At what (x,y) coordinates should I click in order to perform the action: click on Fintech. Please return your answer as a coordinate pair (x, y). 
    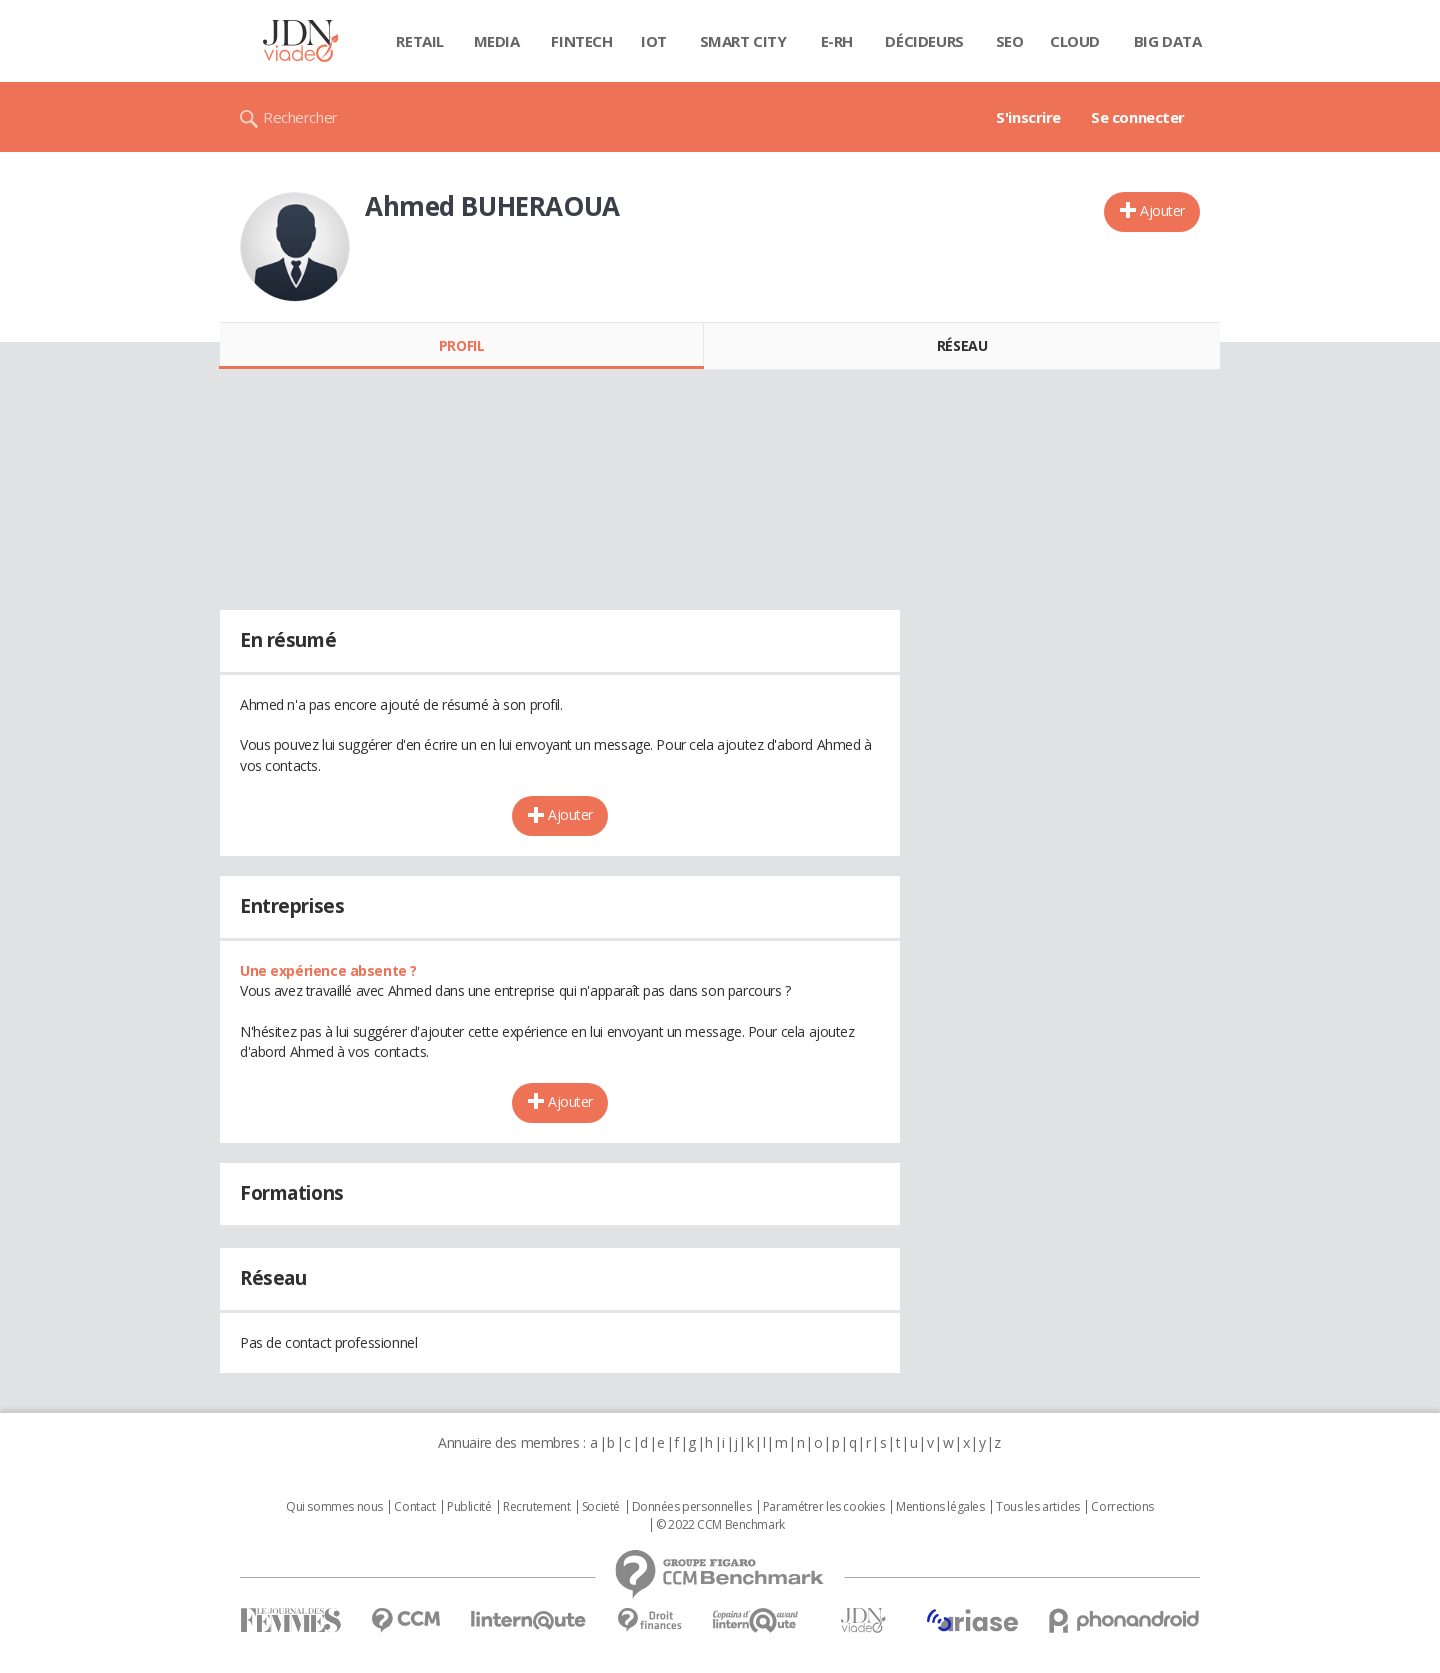
    Looking at the image, I should click on (581, 41).